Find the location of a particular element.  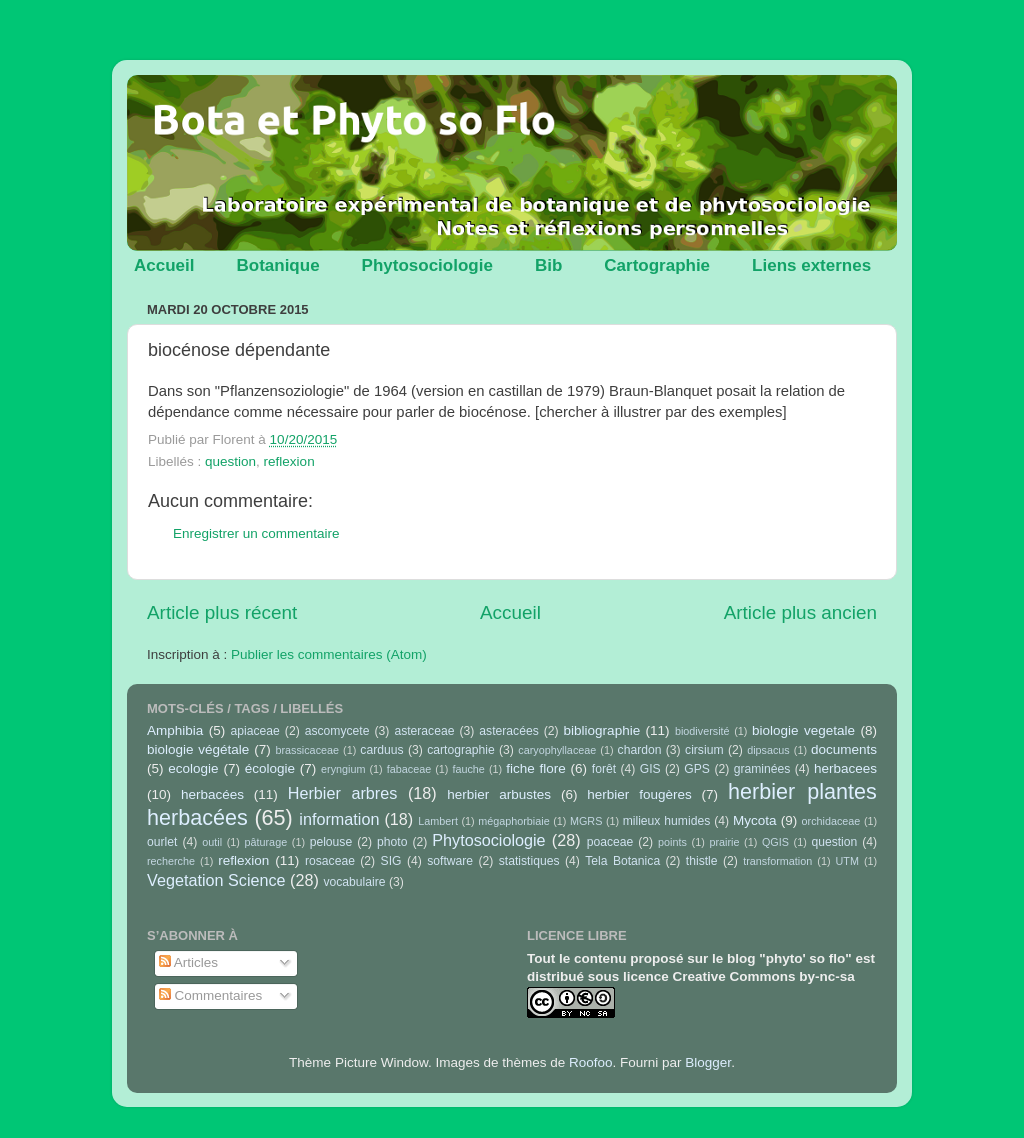

biodiversité is located at coordinates (702, 731).